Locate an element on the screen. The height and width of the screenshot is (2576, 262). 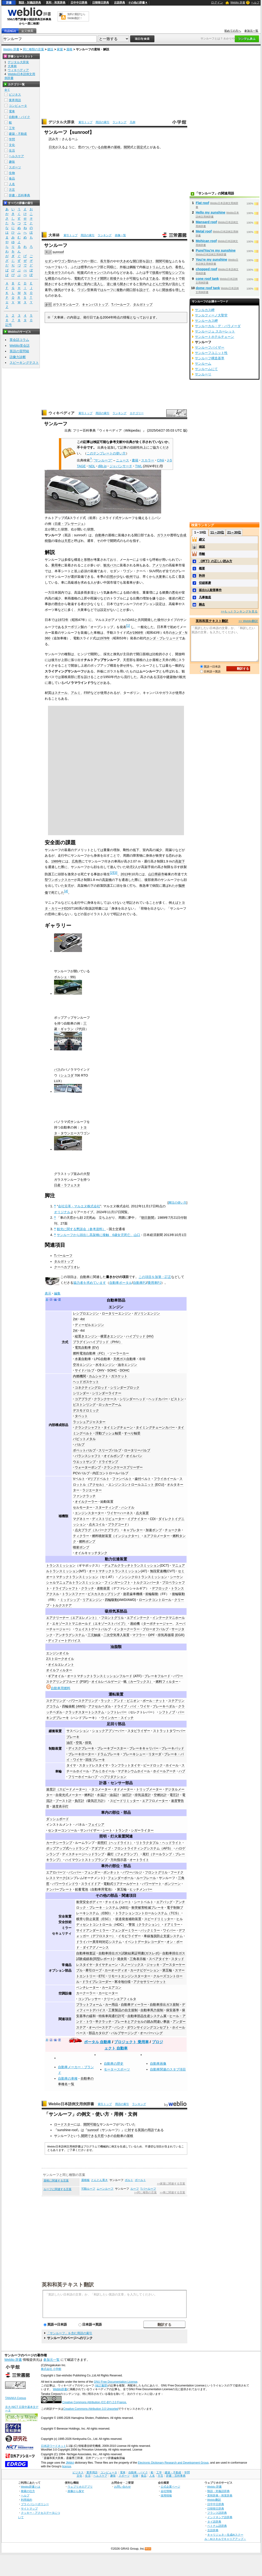
クランクケースブリーザー is located at coordinates (123, 1467).